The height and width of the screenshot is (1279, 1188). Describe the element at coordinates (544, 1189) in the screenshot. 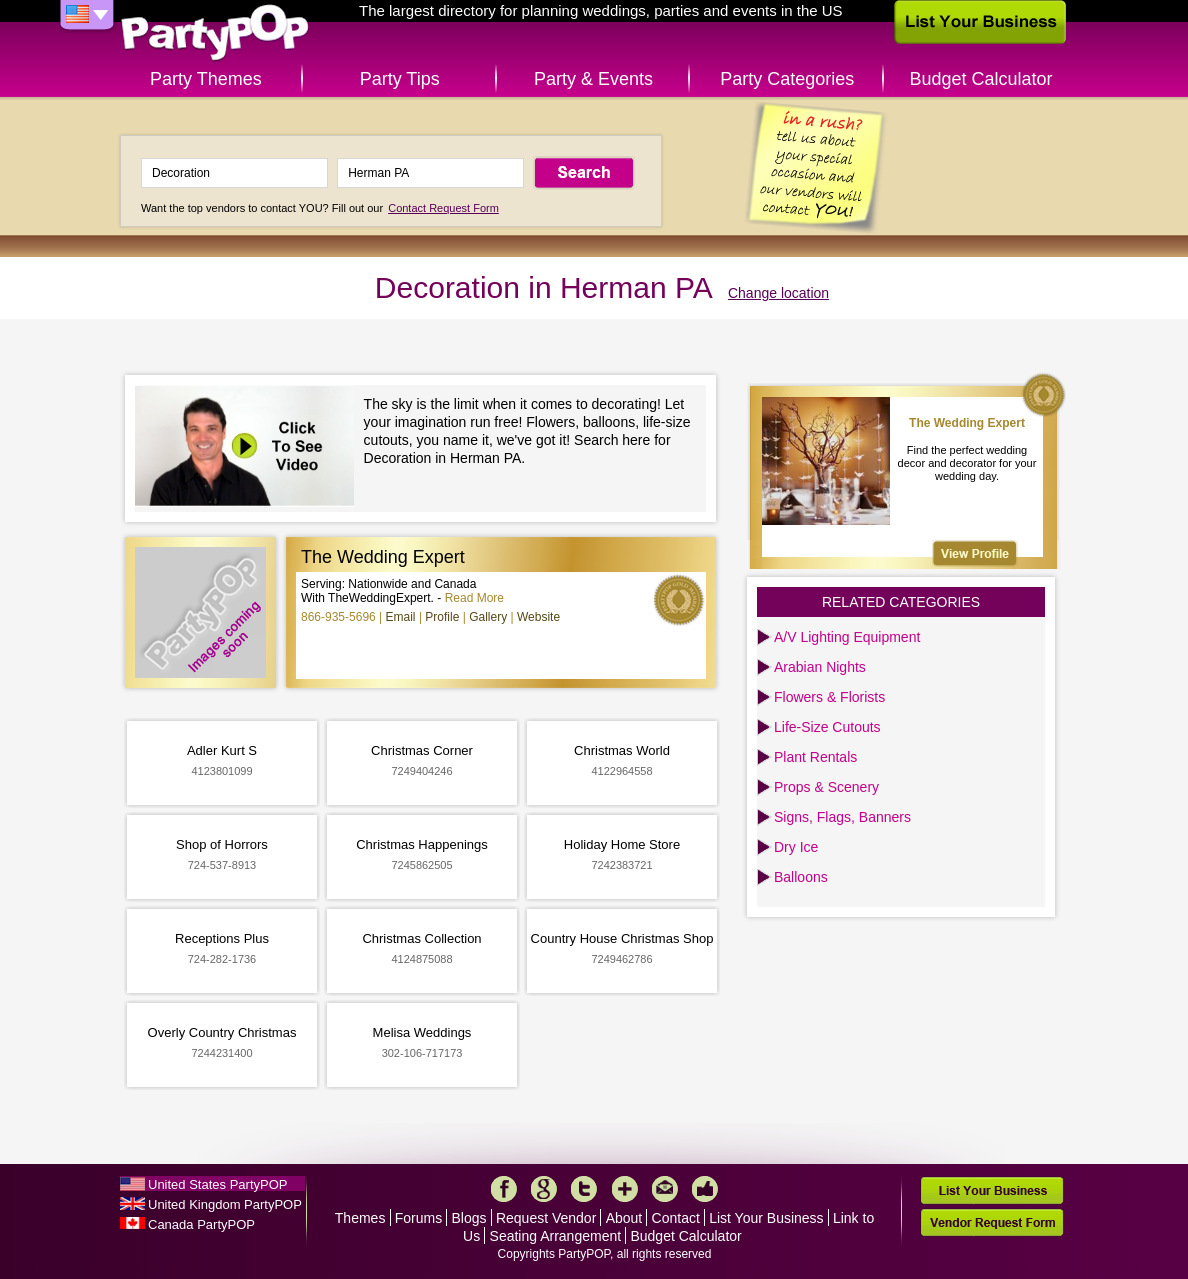

I see `Google+` at that location.